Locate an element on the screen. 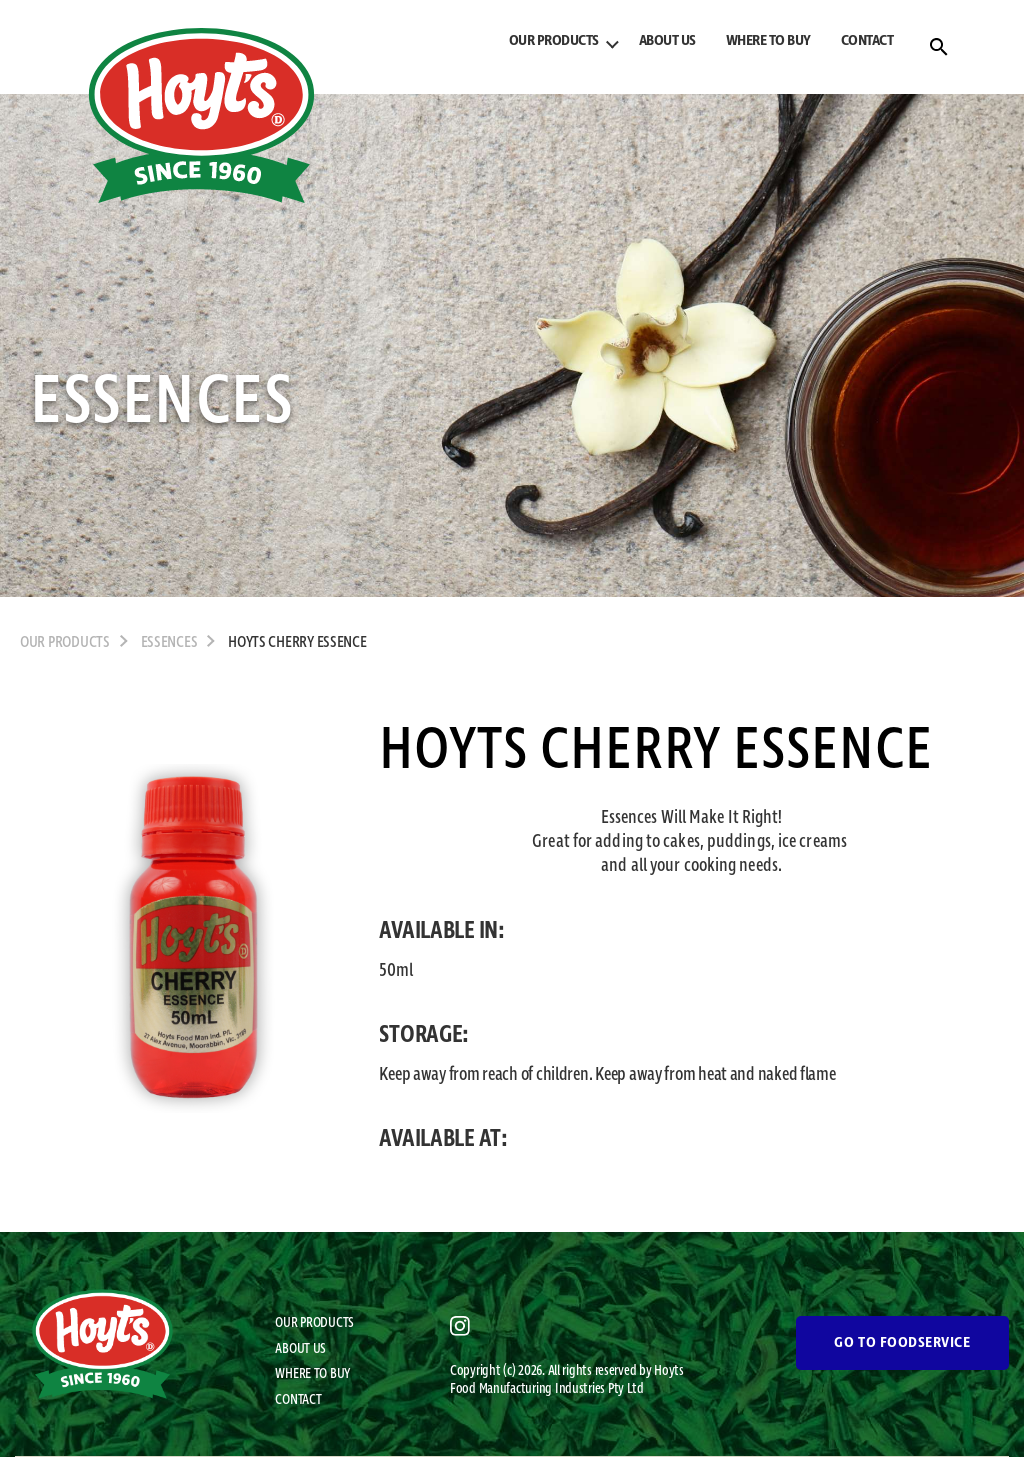  Hoyts is located at coordinates (669, 1371).